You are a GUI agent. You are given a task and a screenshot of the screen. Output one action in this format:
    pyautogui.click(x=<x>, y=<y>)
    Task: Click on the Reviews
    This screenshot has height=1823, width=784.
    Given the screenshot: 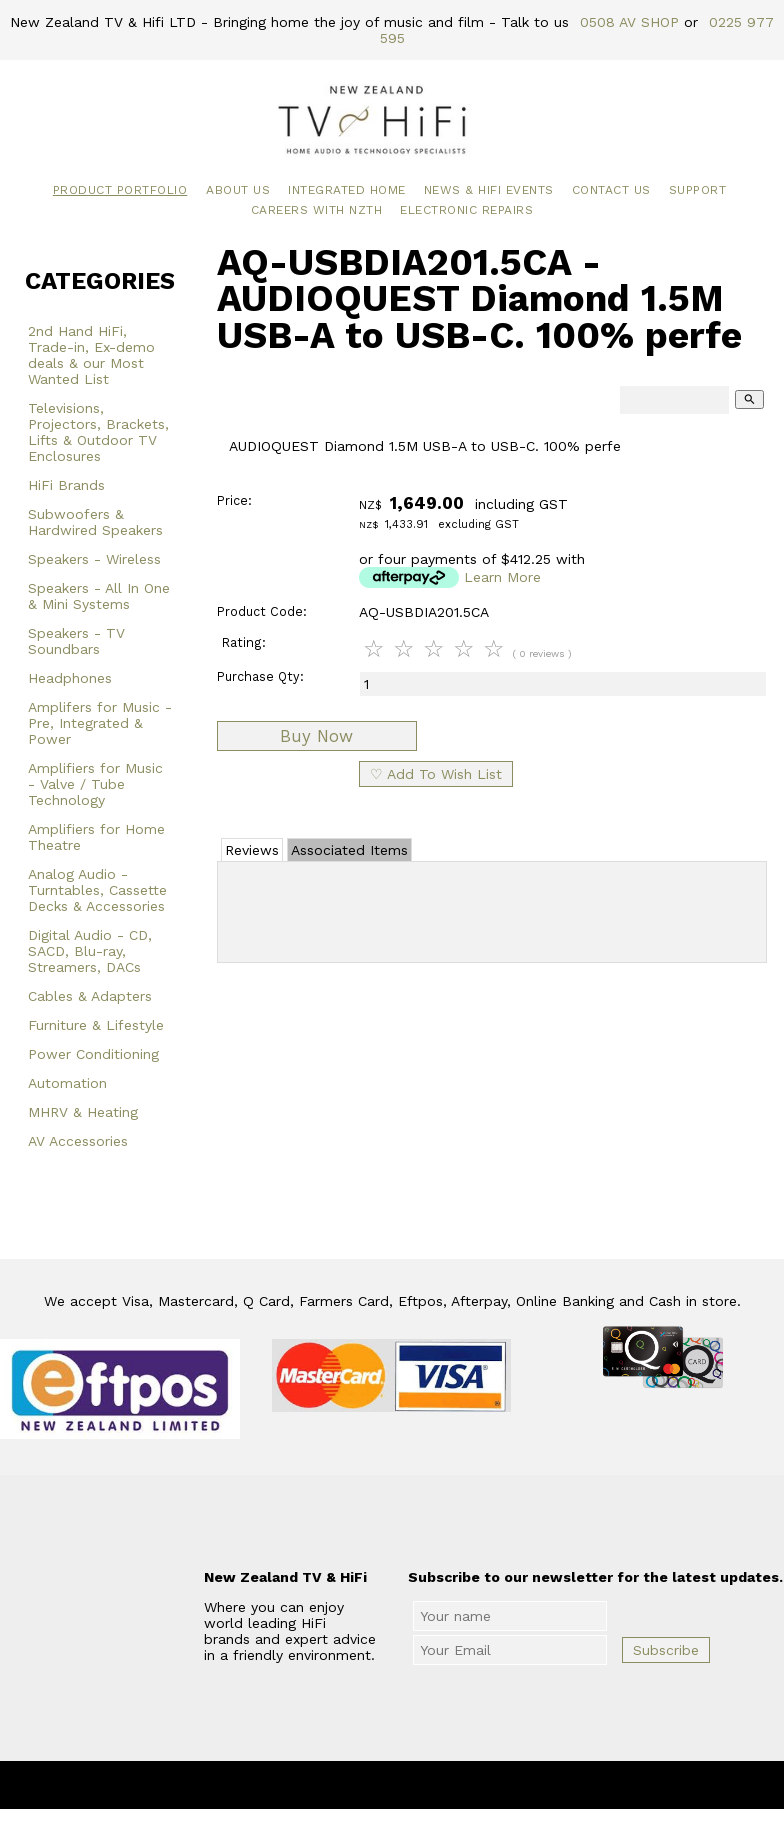 What is the action you would take?
    pyautogui.click(x=252, y=850)
    